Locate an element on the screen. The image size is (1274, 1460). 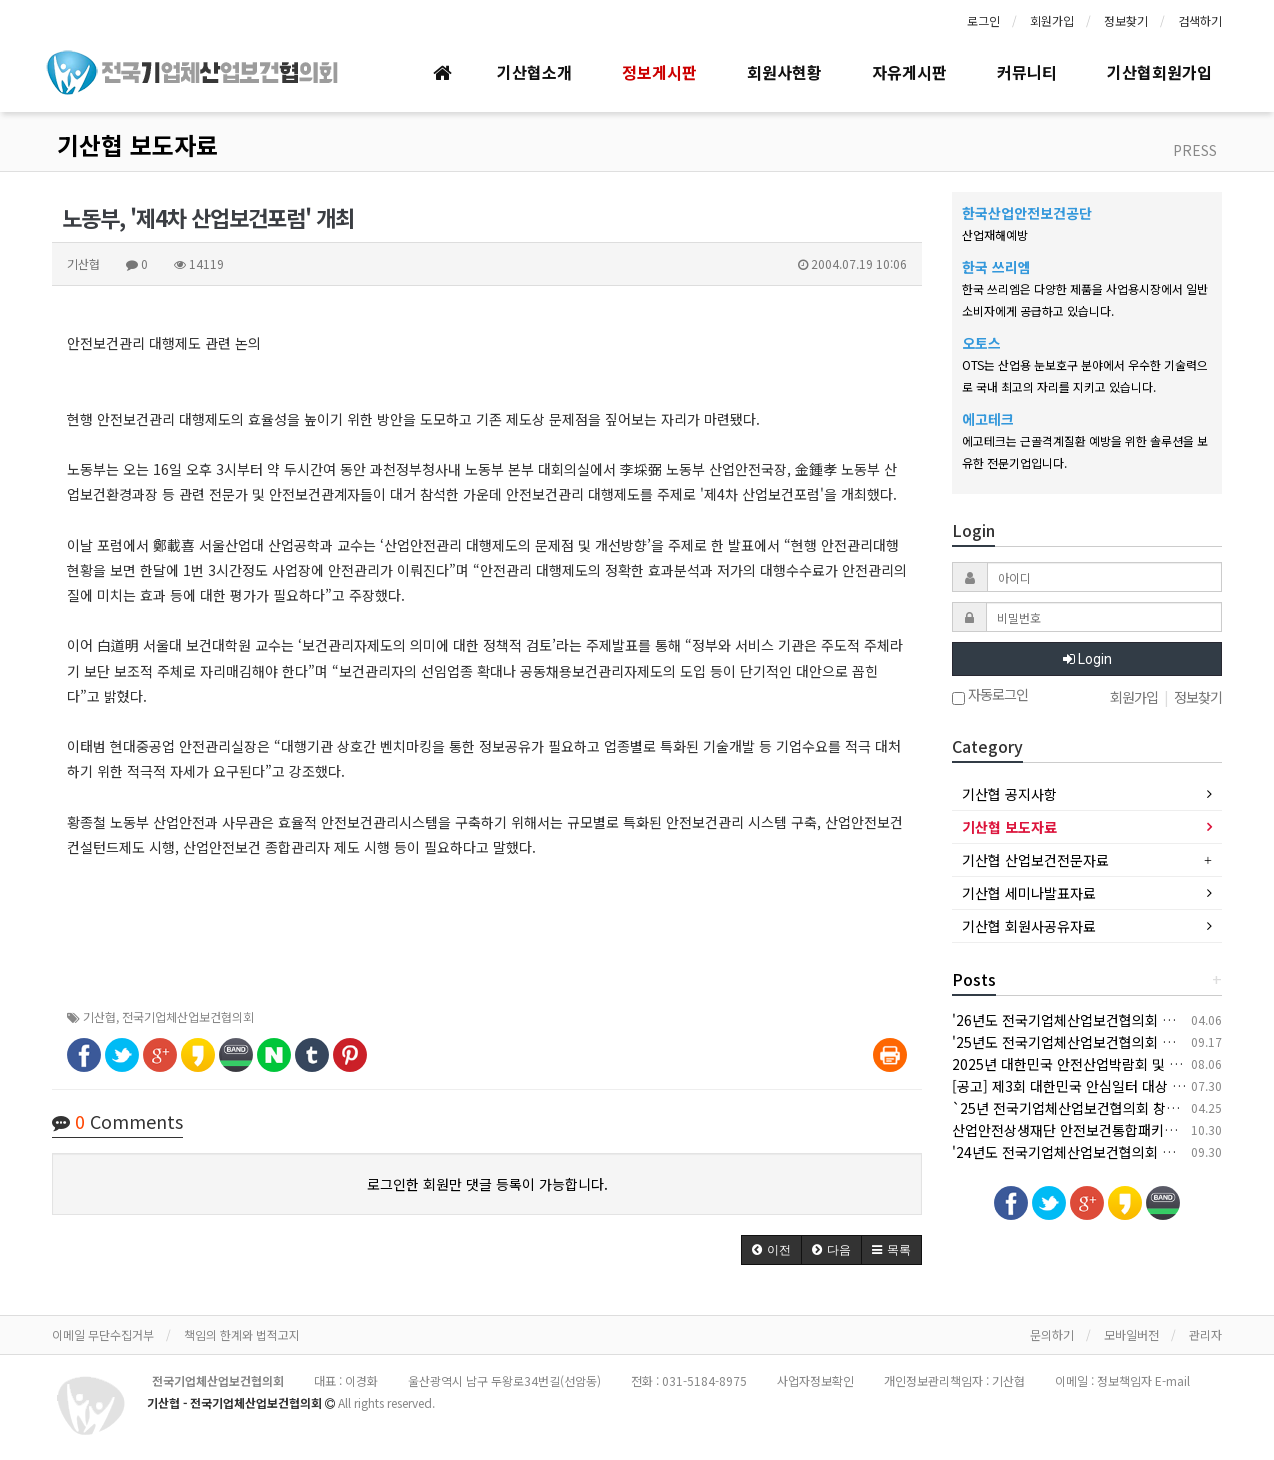
기산협 산업보건전문자료 is located at coordinates (1035, 860).